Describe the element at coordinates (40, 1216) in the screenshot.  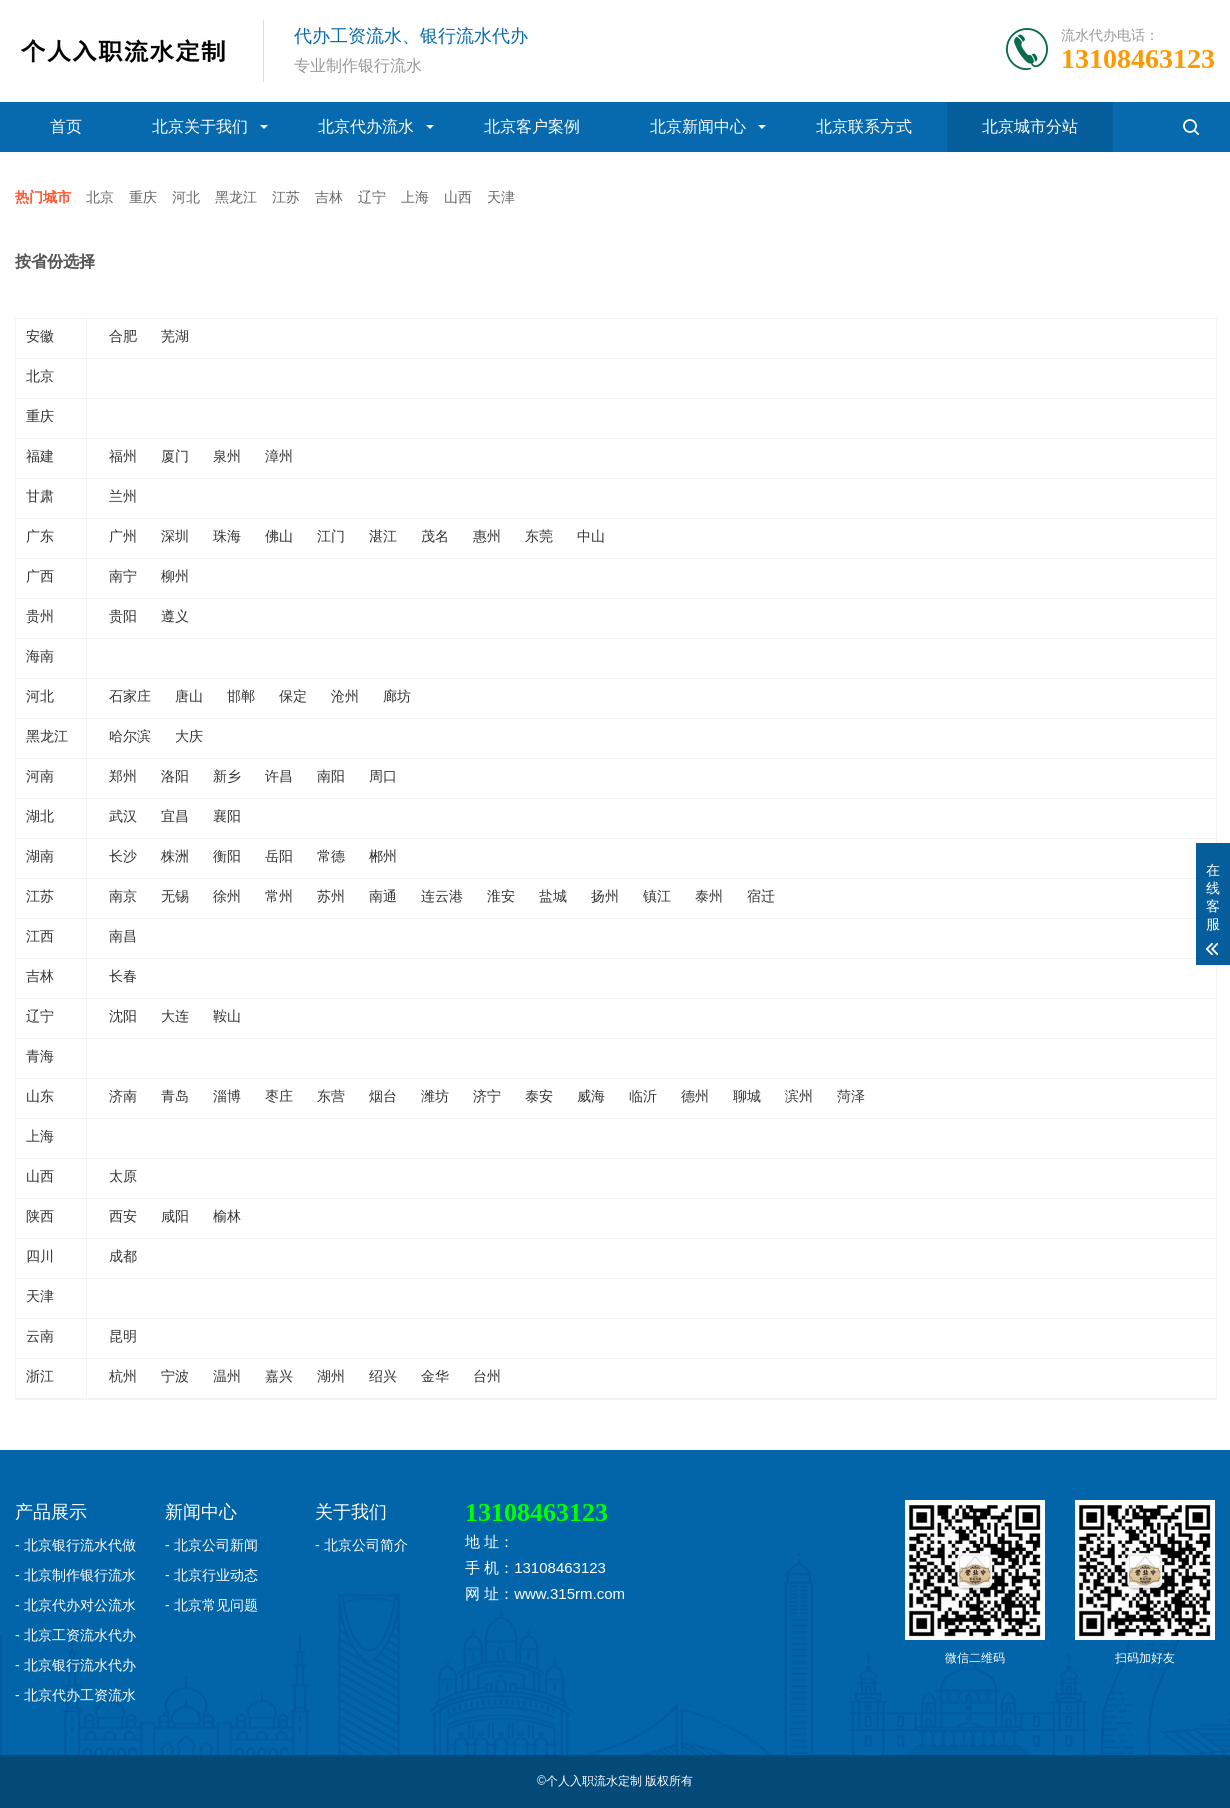
I see `陕西` at that location.